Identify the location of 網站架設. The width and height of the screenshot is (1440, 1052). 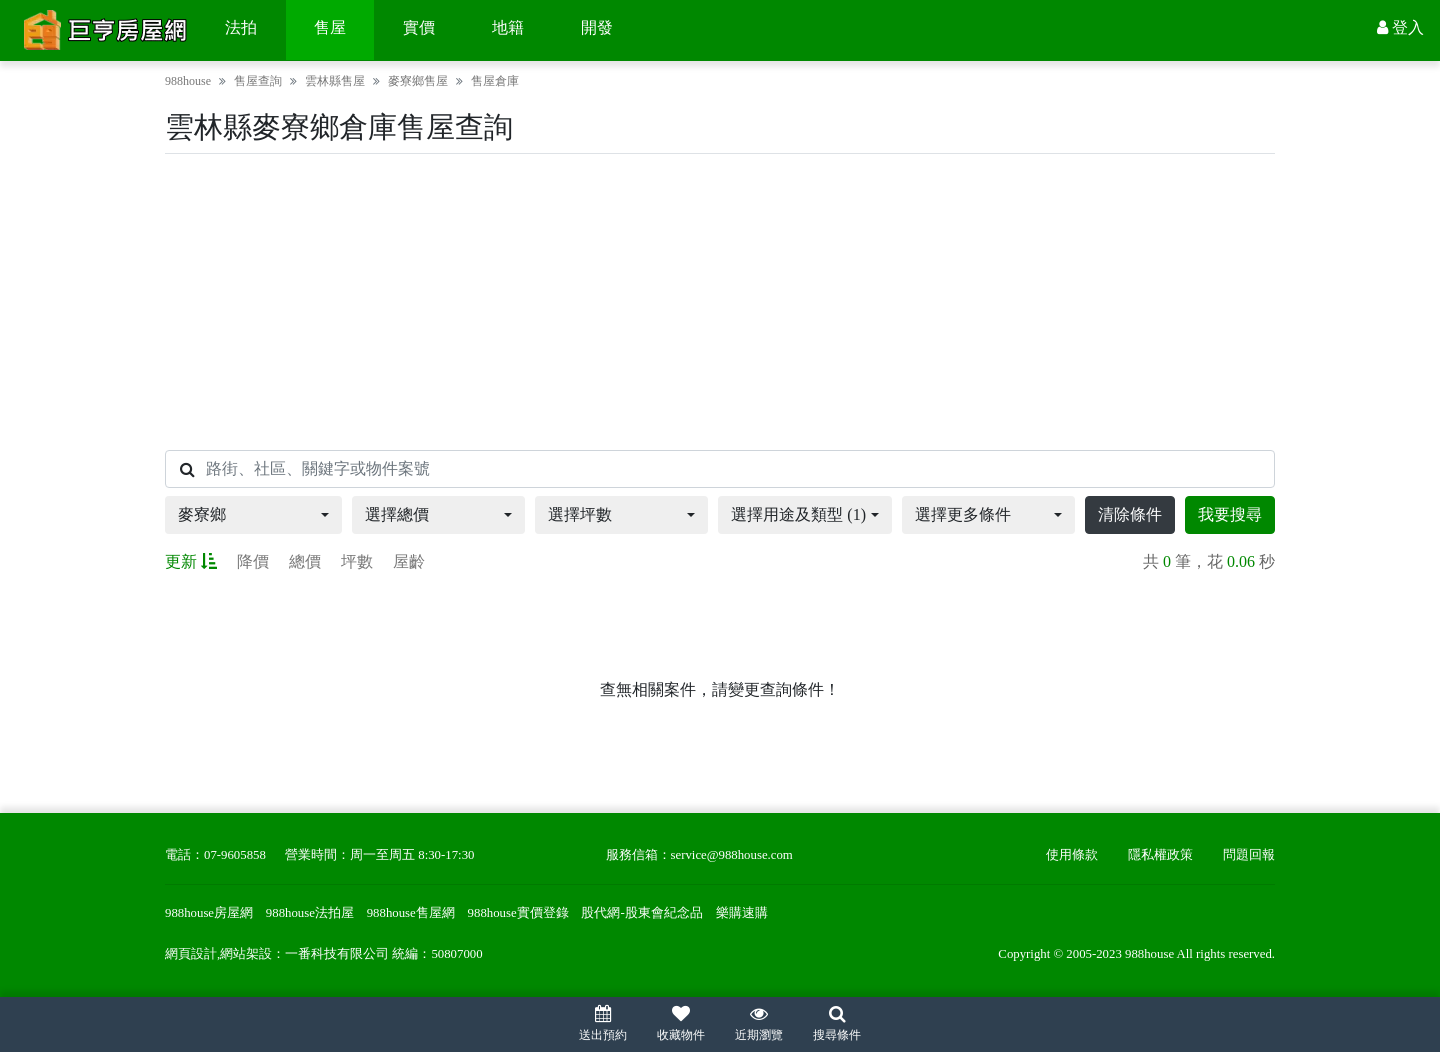
(246, 954).